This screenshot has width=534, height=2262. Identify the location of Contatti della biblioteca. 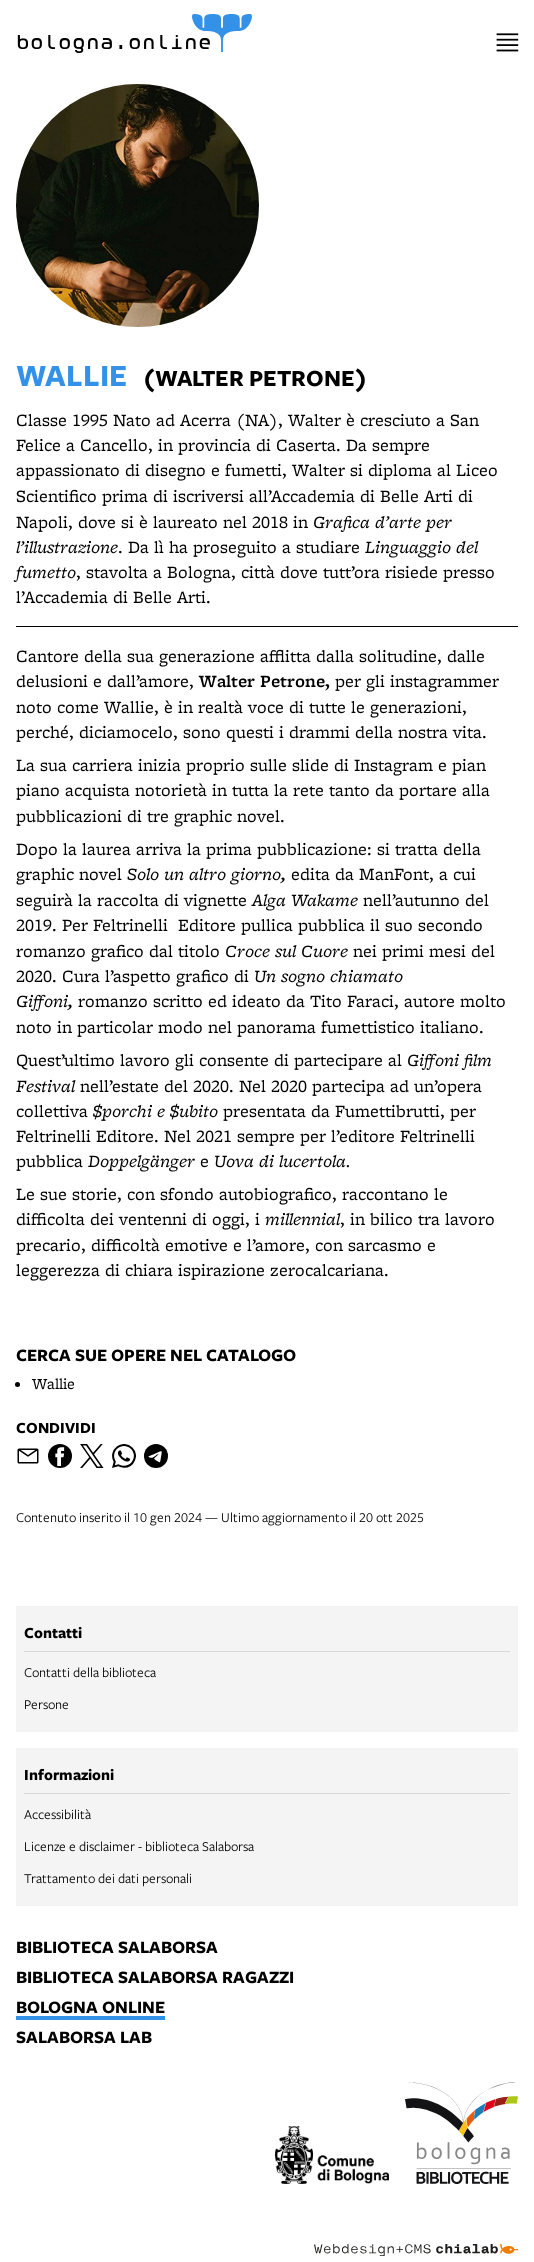
(90, 1672).